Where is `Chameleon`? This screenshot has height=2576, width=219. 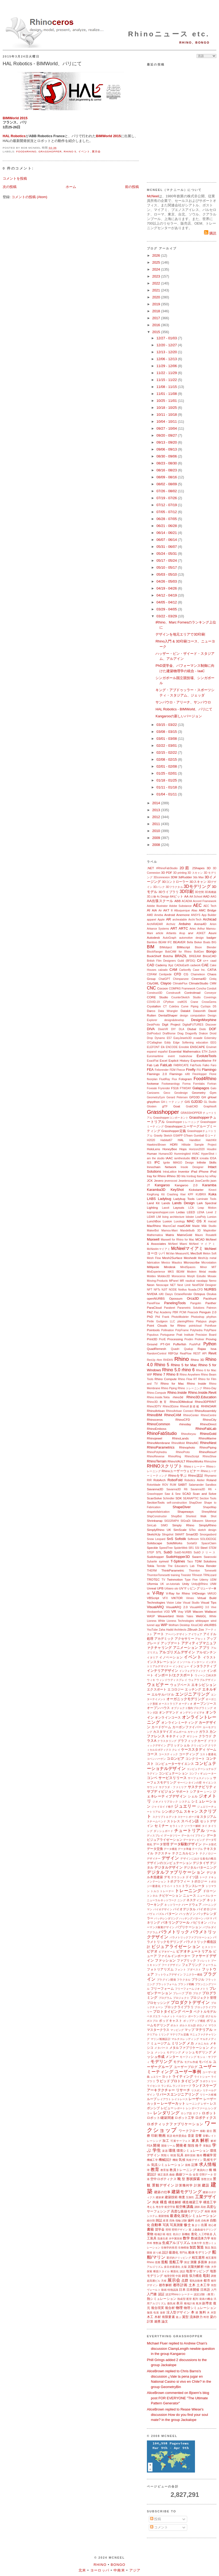
Chameleon is located at coordinates (198, 974).